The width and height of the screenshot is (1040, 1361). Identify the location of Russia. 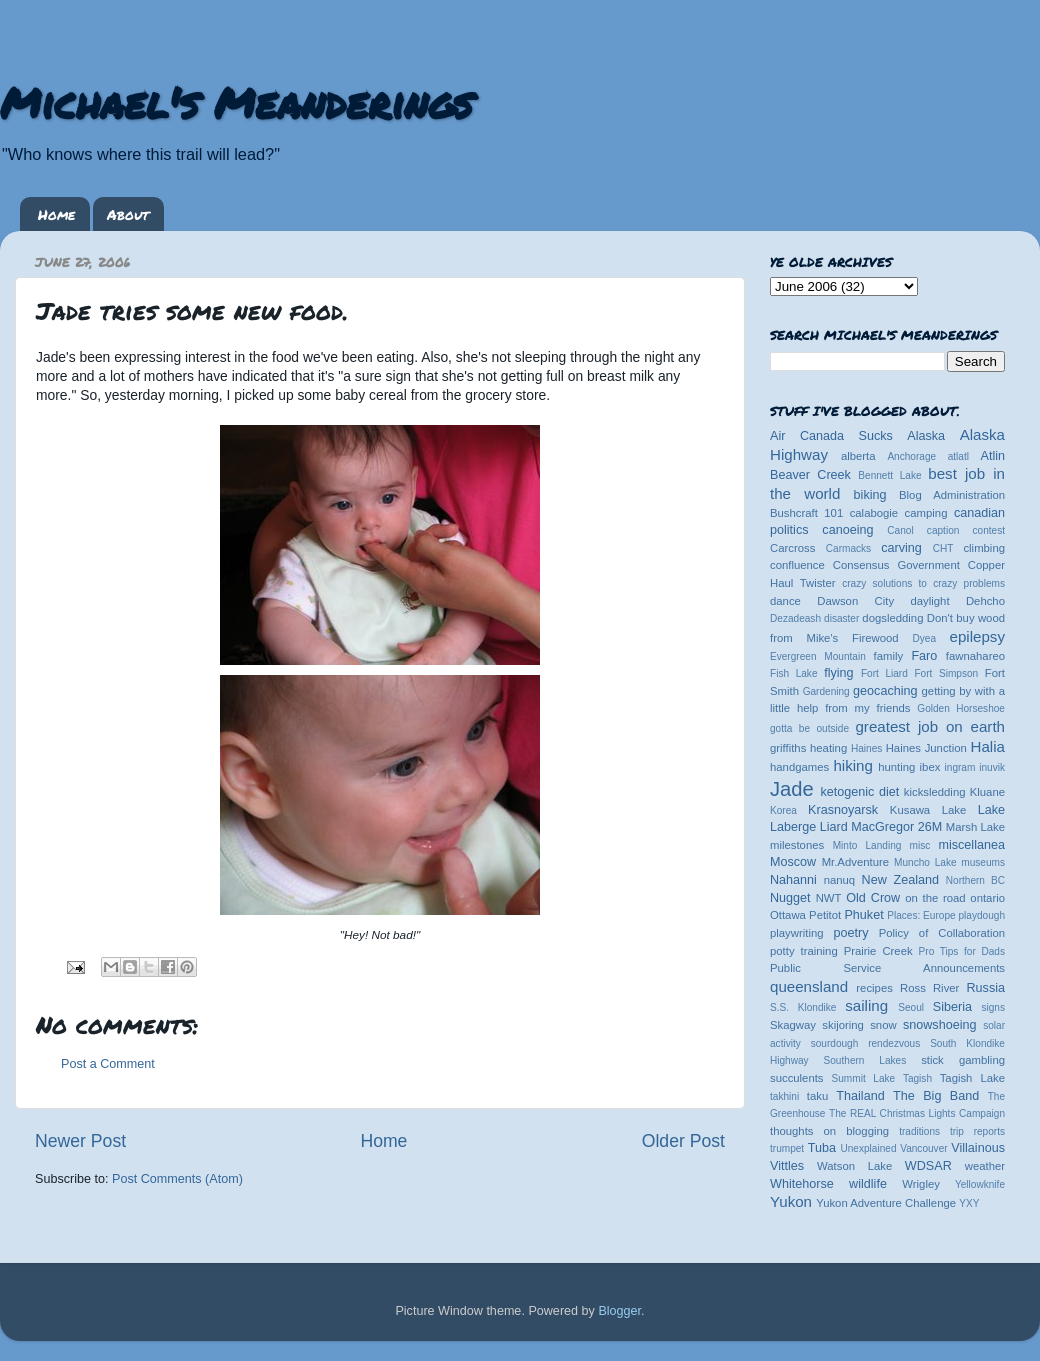
(986, 988).